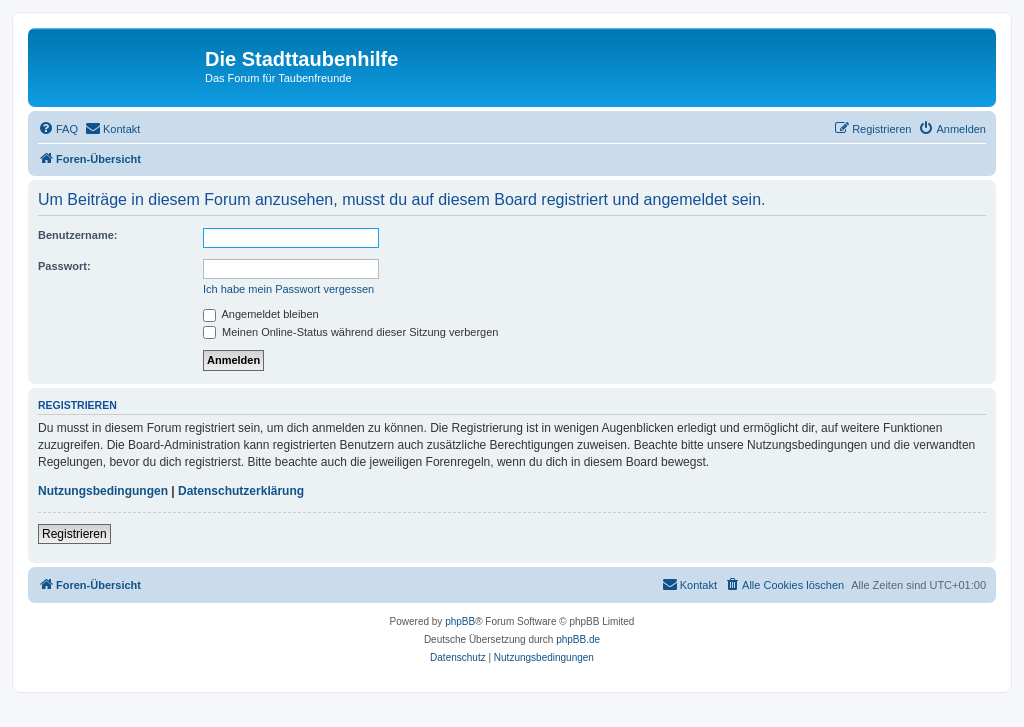  Describe the element at coordinates (261, 314) in the screenshot. I see `Angemeldet bleiben` at that location.